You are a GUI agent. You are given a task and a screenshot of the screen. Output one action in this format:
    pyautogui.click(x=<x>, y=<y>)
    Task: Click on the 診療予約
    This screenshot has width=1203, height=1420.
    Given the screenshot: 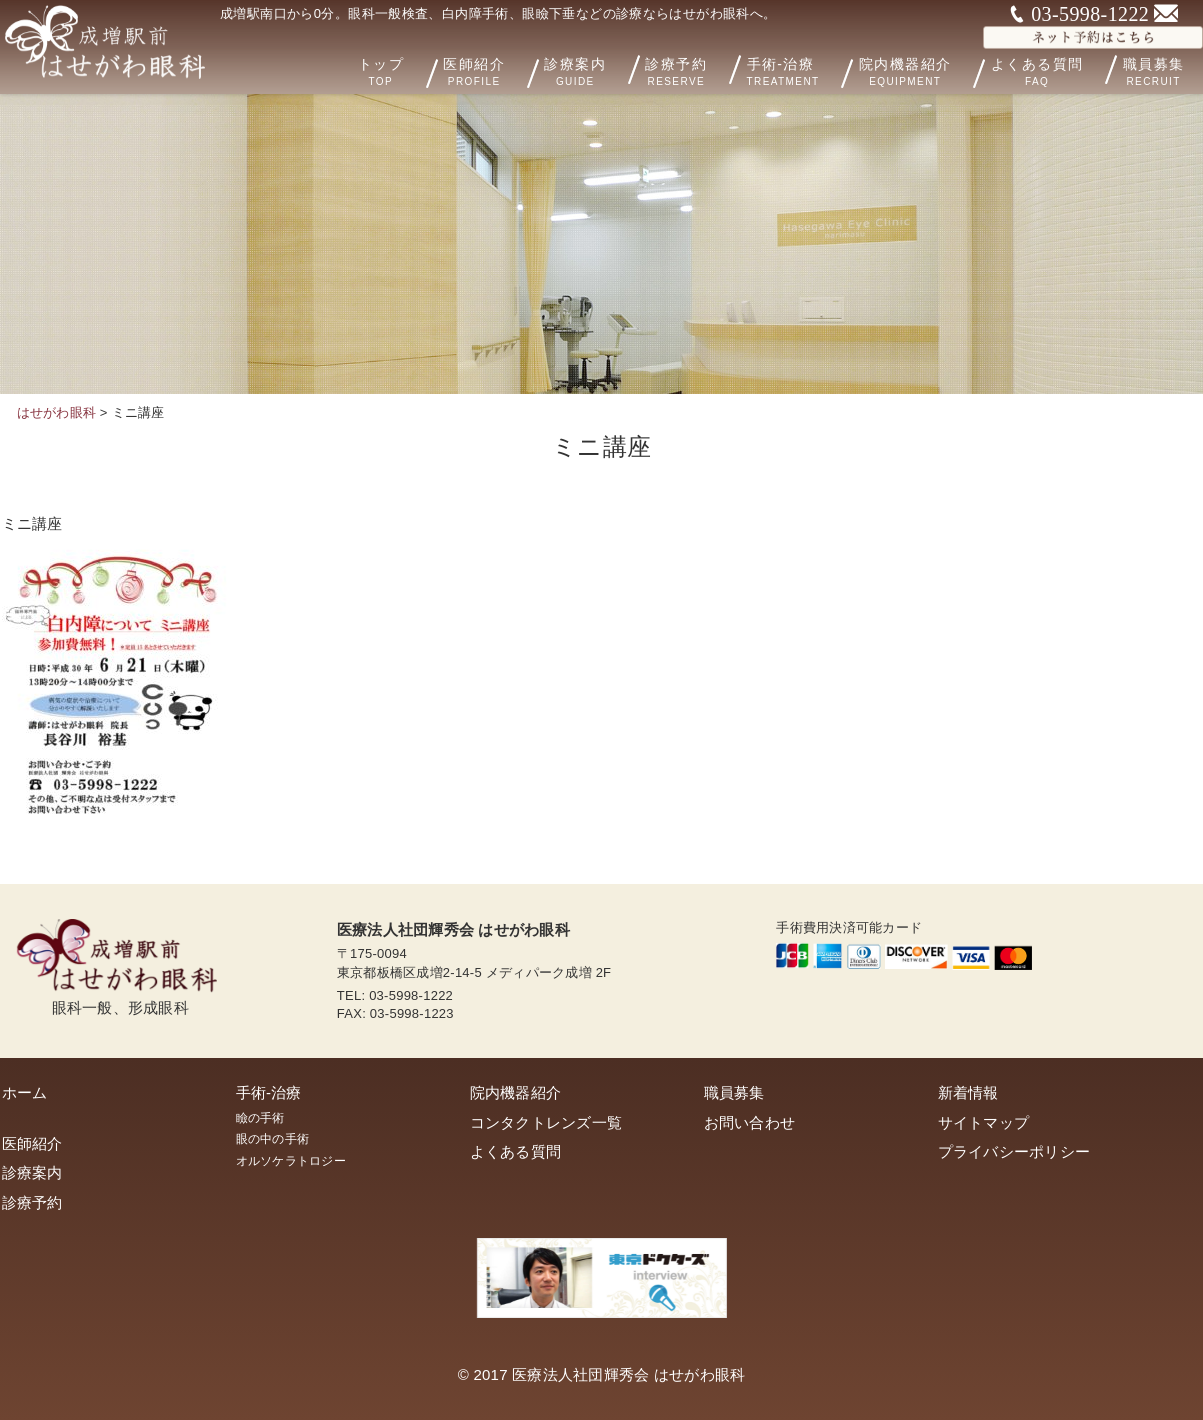 What is the action you would take?
    pyautogui.click(x=703, y=69)
    